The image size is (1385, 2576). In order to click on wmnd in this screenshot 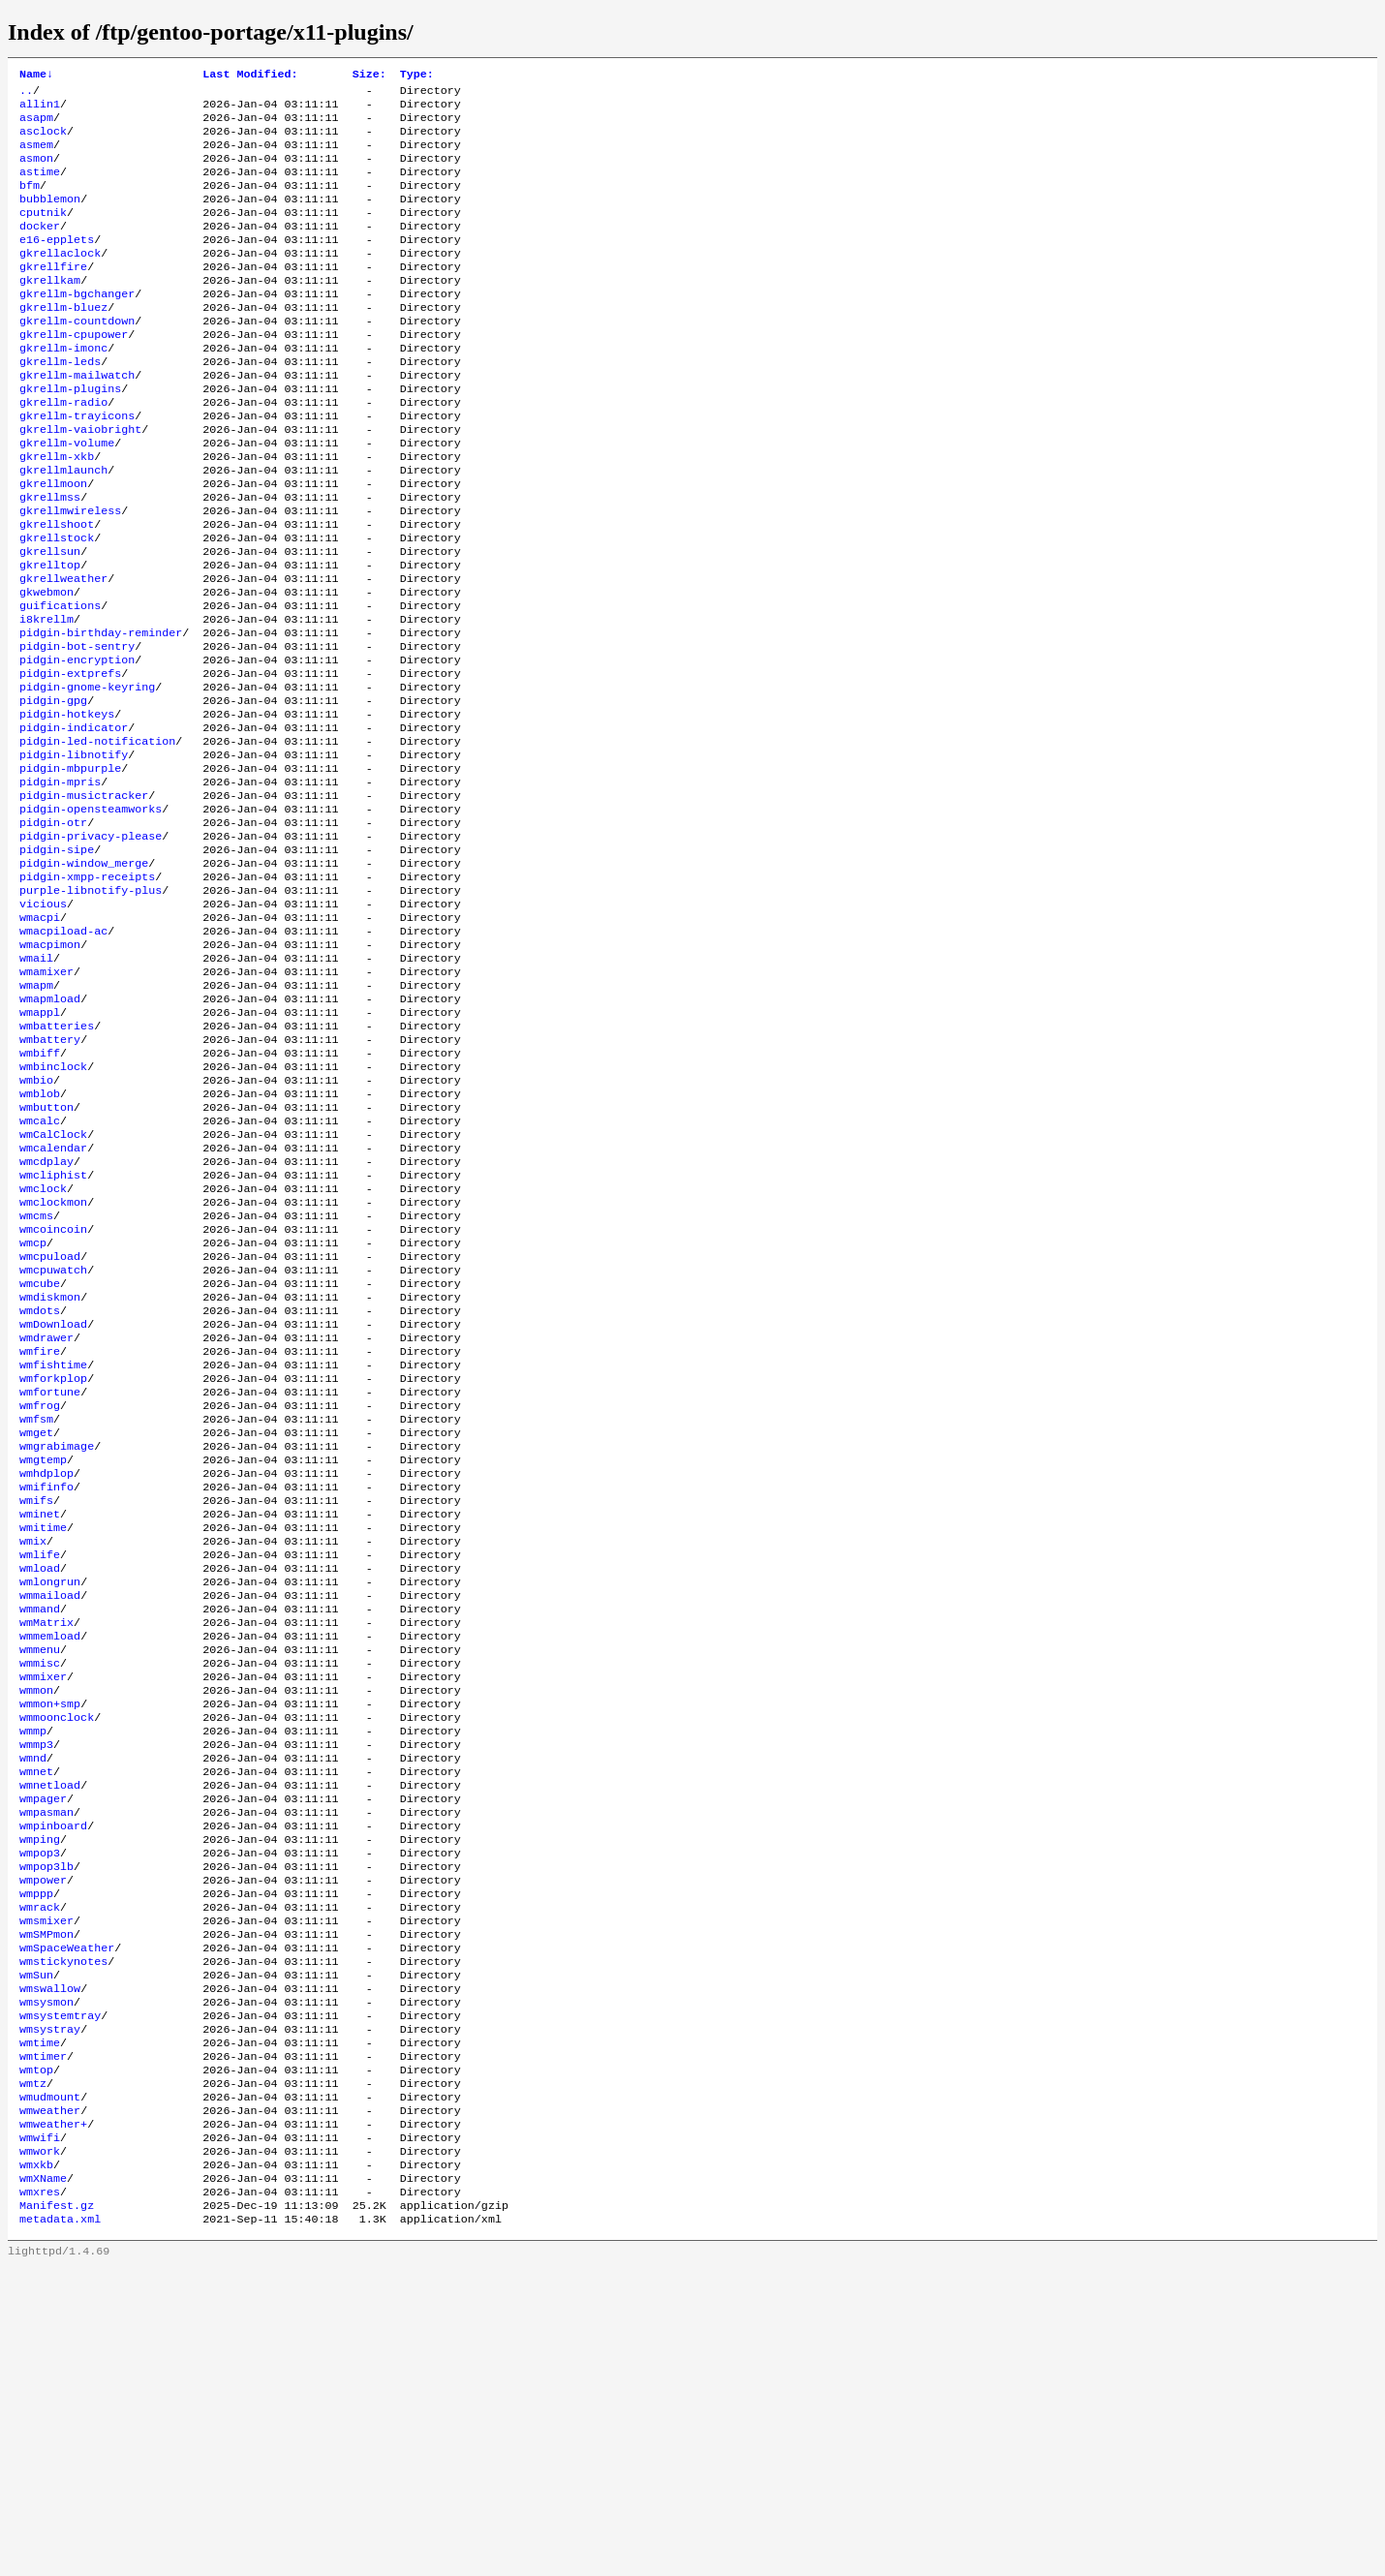, I will do `click(32, 2000)`.